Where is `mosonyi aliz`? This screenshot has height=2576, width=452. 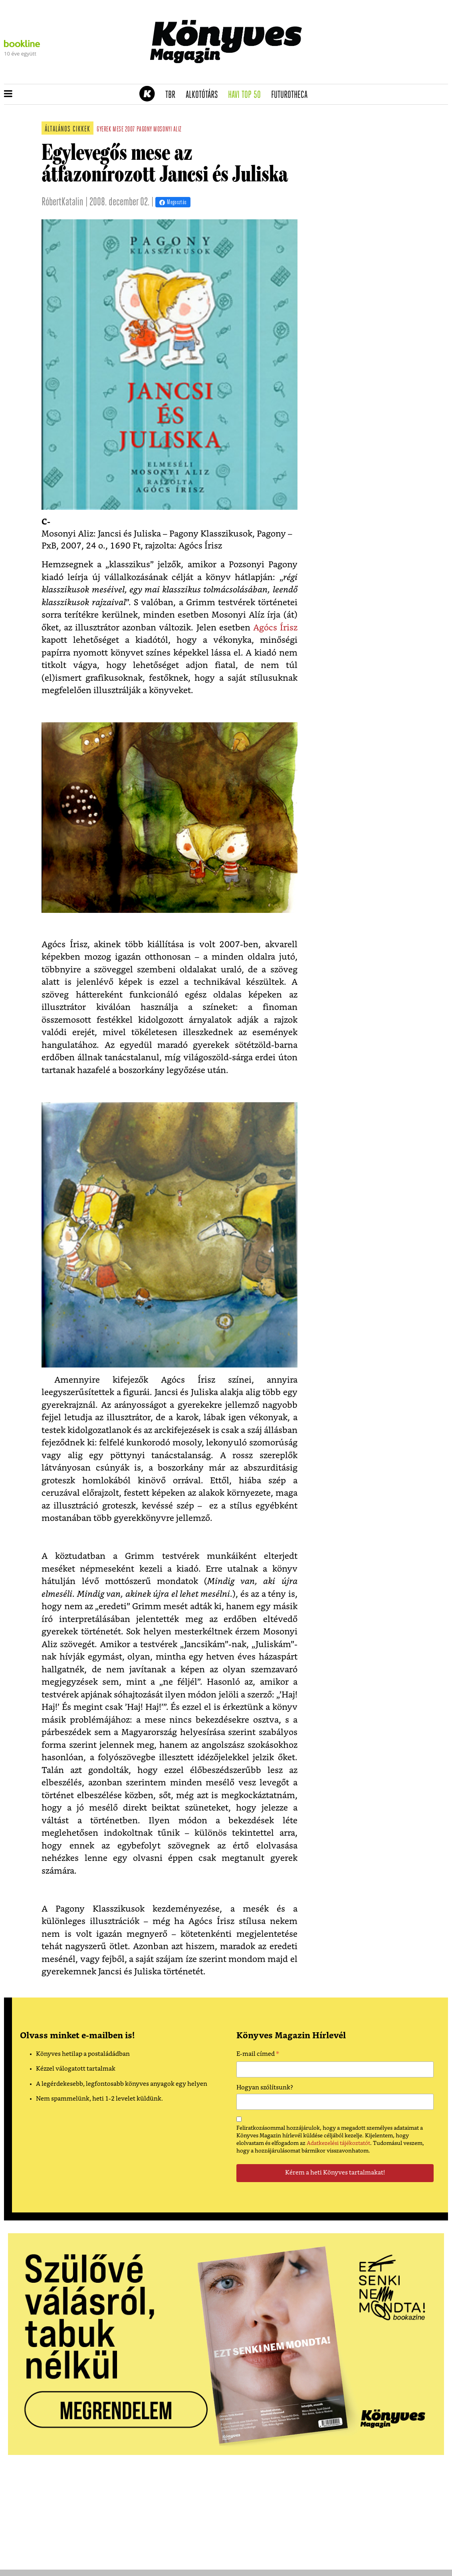
mosonyi aliz is located at coordinates (167, 129).